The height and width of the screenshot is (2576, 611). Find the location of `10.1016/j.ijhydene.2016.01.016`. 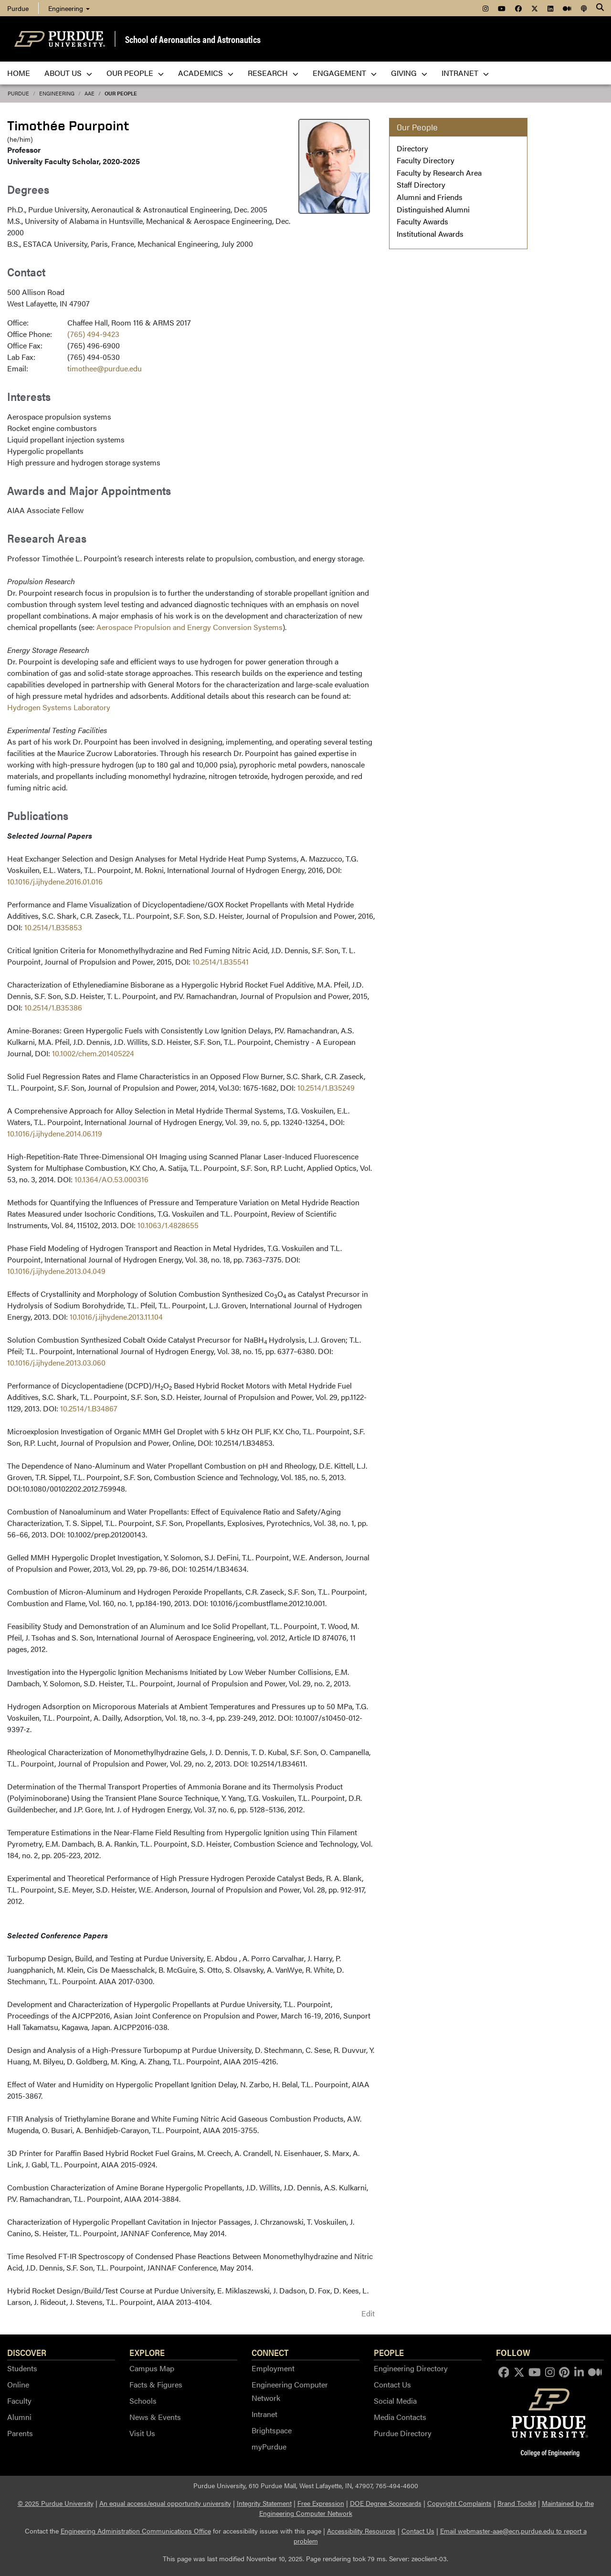

10.1016/j.ijhydene.2016.01.016 is located at coordinates (55, 881).